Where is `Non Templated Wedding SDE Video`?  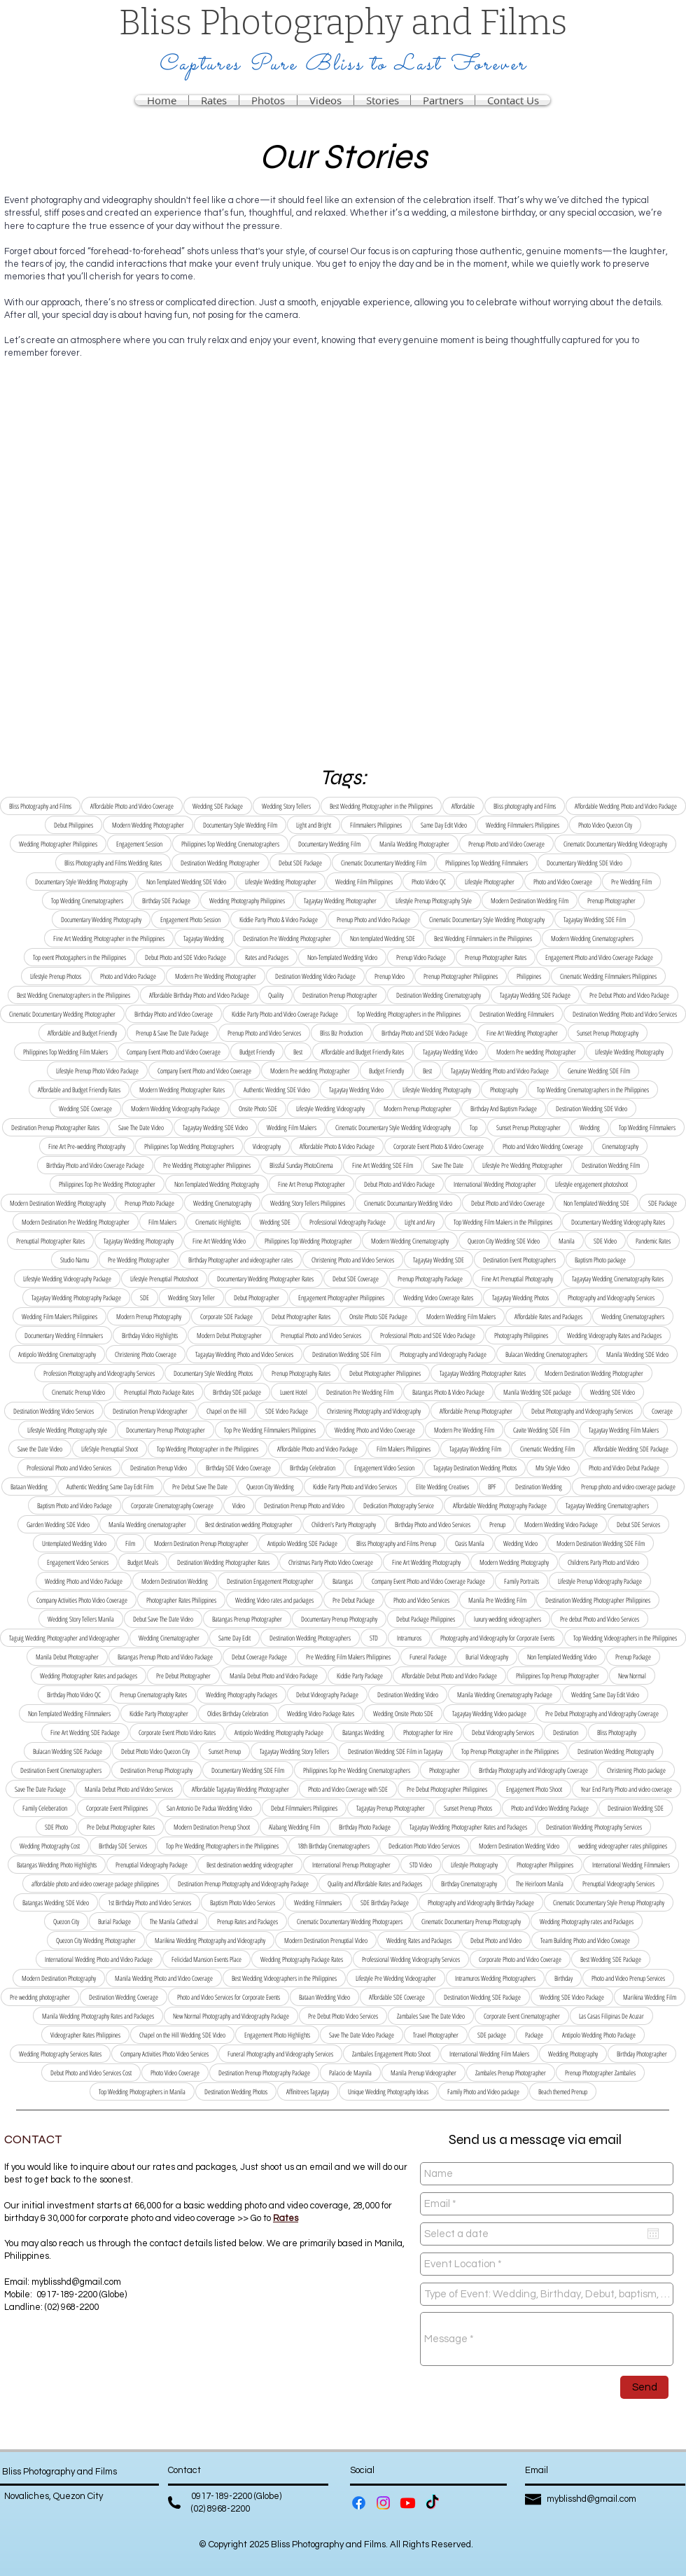
Non Templated Wedding SDE Video is located at coordinates (186, 881).